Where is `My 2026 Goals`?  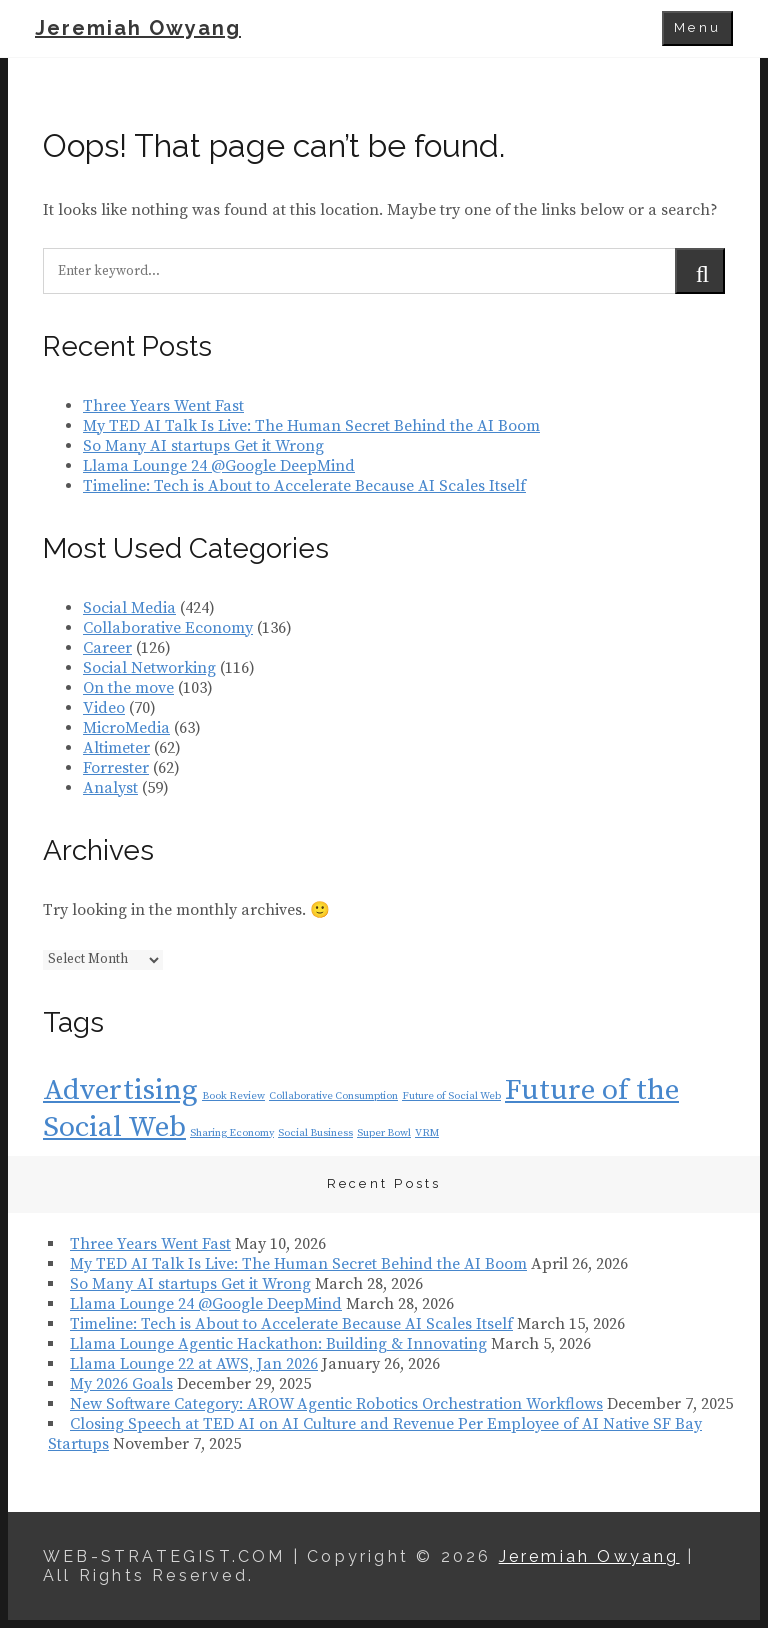 My 2026 Goals is located at coordinates (121, 1384).